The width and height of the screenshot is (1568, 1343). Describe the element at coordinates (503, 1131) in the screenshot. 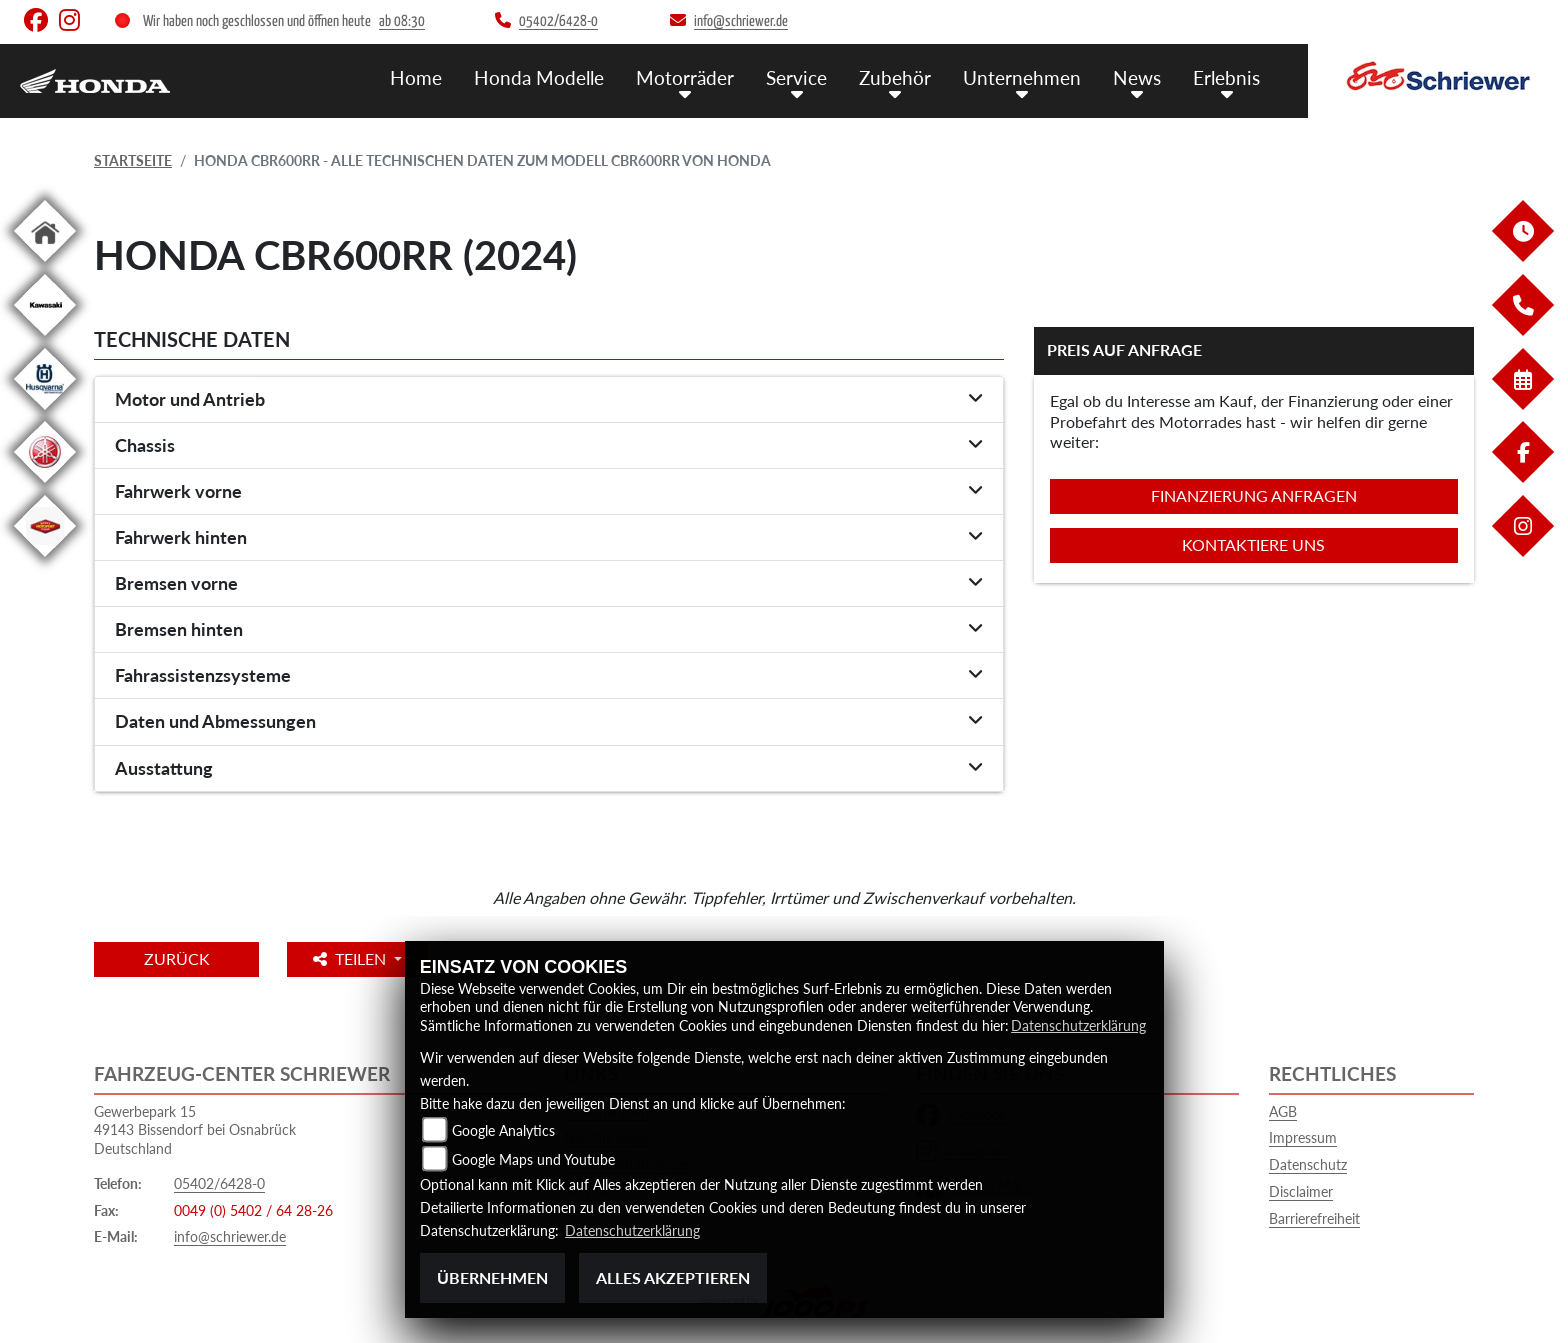

I see `Google Analytics` at that location.